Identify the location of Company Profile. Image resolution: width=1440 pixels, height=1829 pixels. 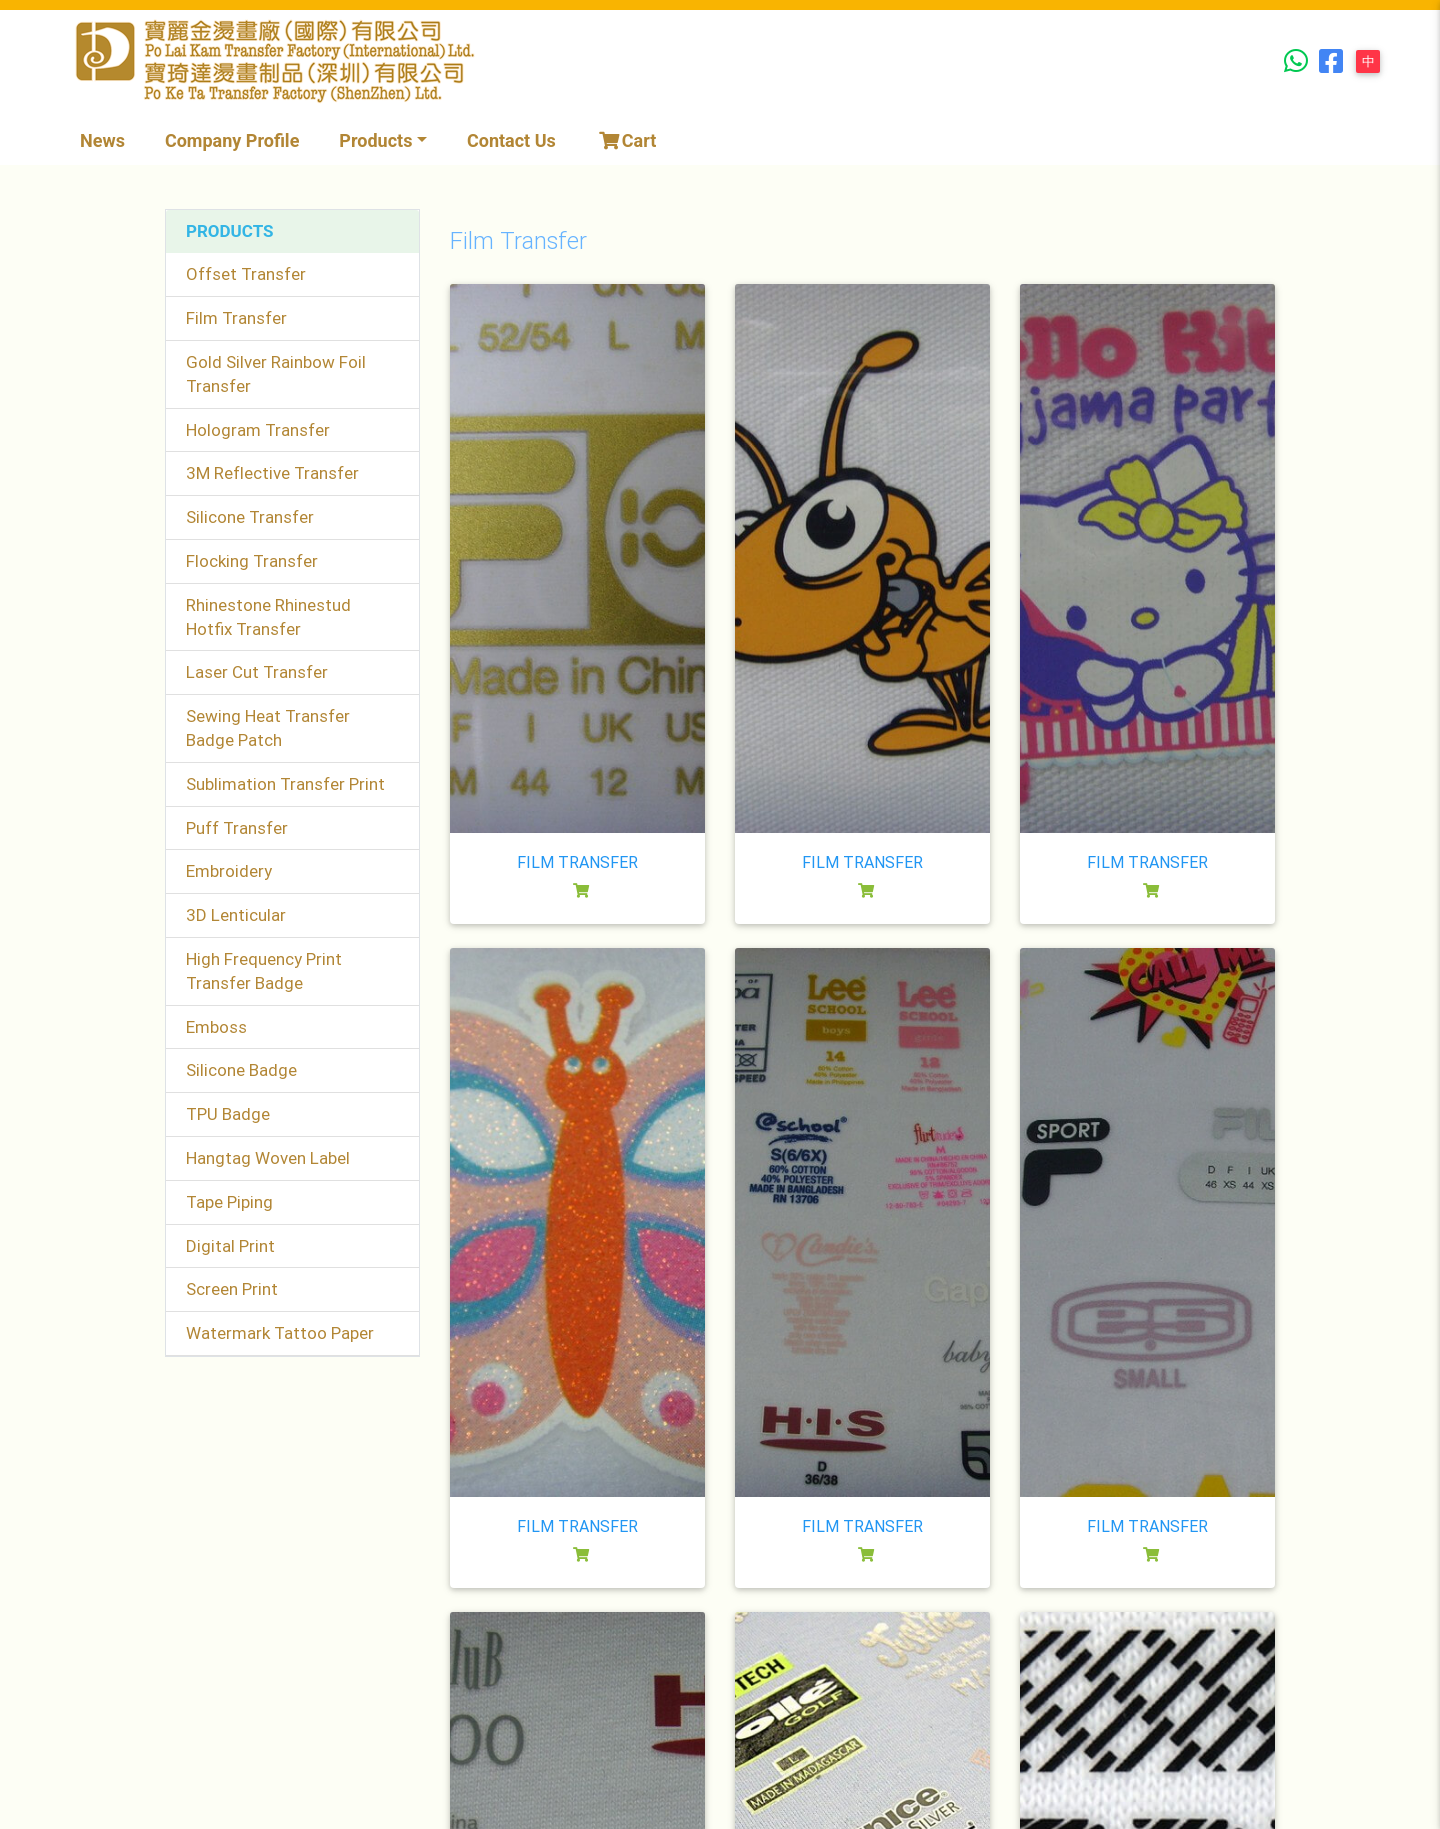
(232, 140).